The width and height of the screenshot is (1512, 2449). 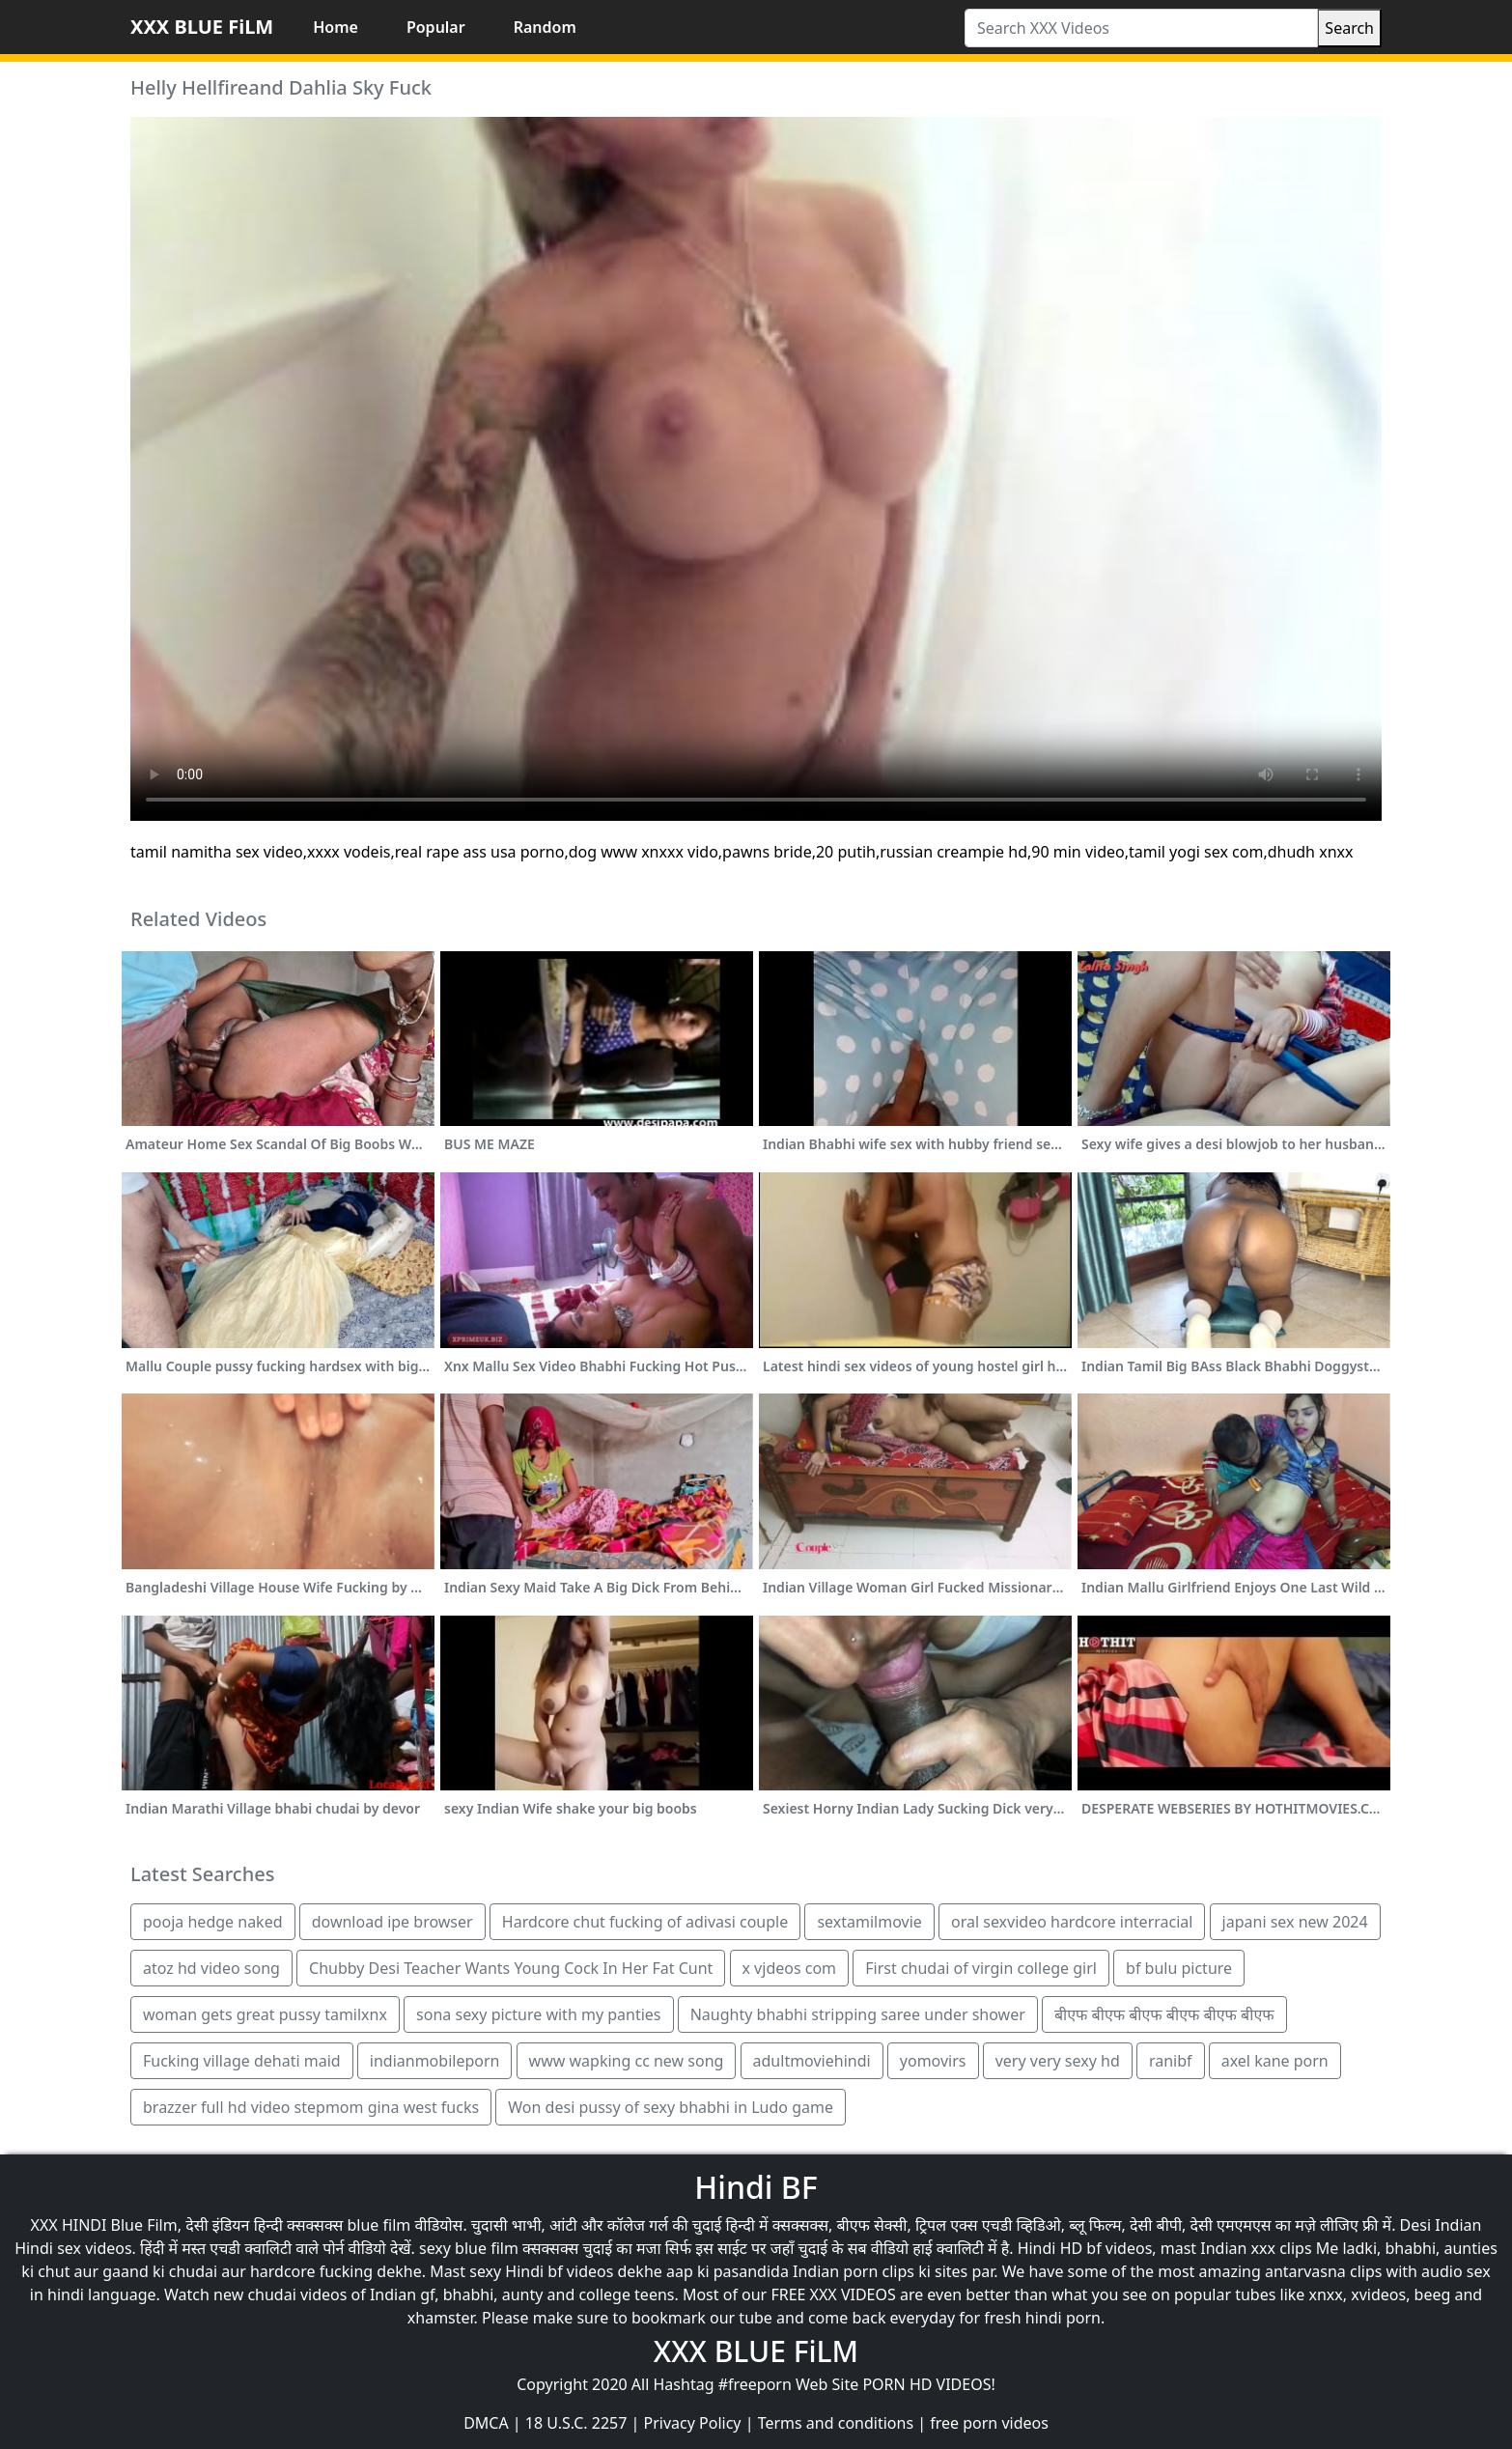 I want to click on sona sexy picture with my panties, so click(x=538, y=2014).